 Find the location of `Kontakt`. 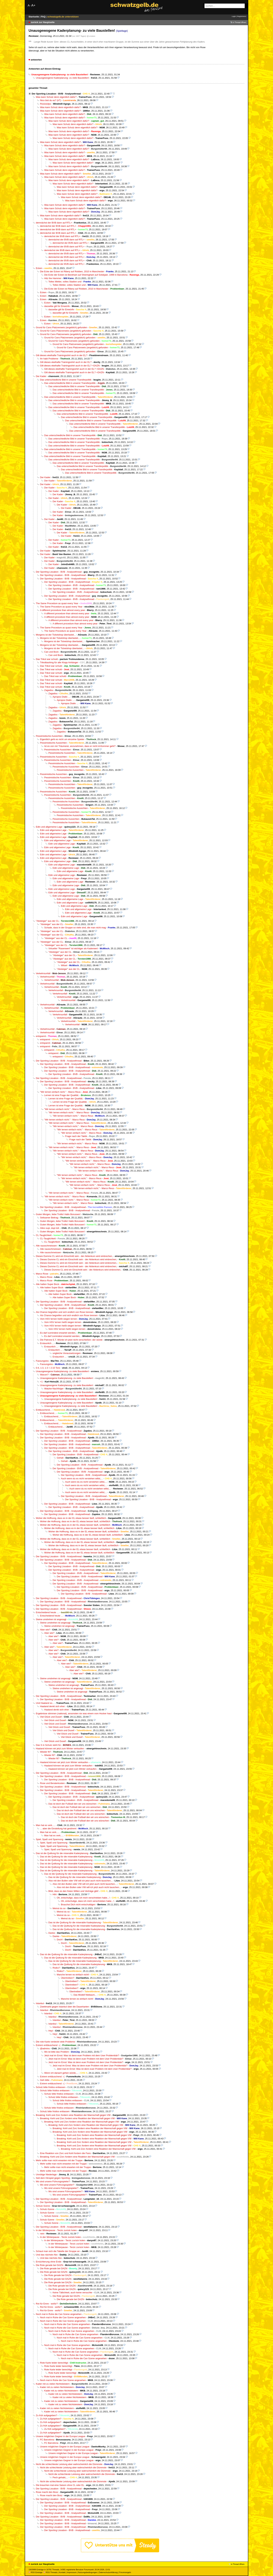

Kontakt is located at coordinates (62, 2572).